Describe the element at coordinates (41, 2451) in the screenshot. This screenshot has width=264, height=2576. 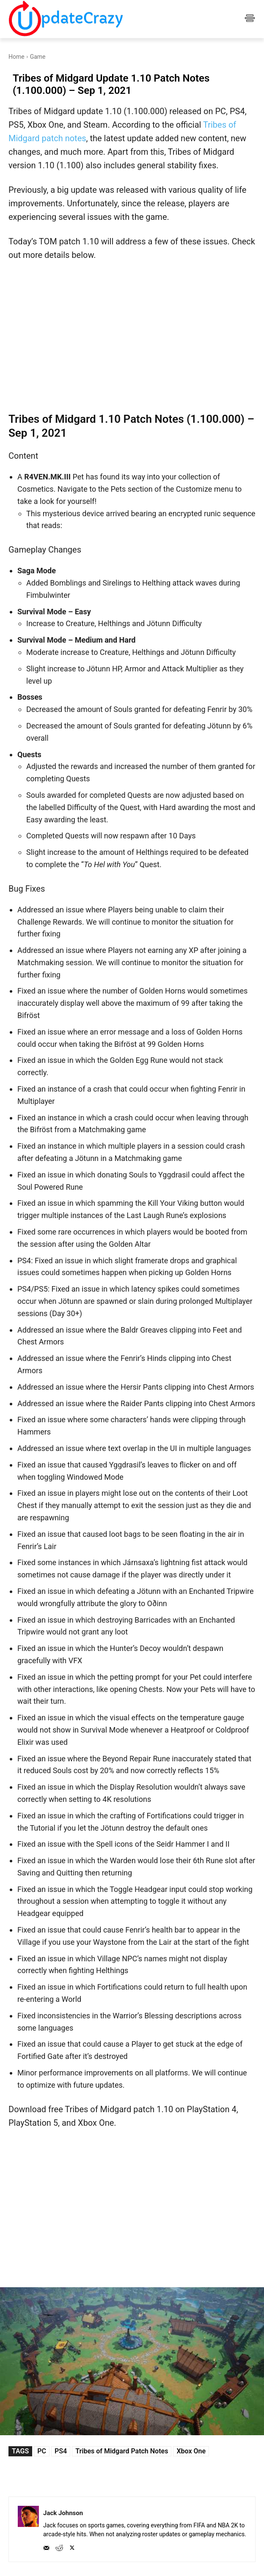
I see `PC` at that location.